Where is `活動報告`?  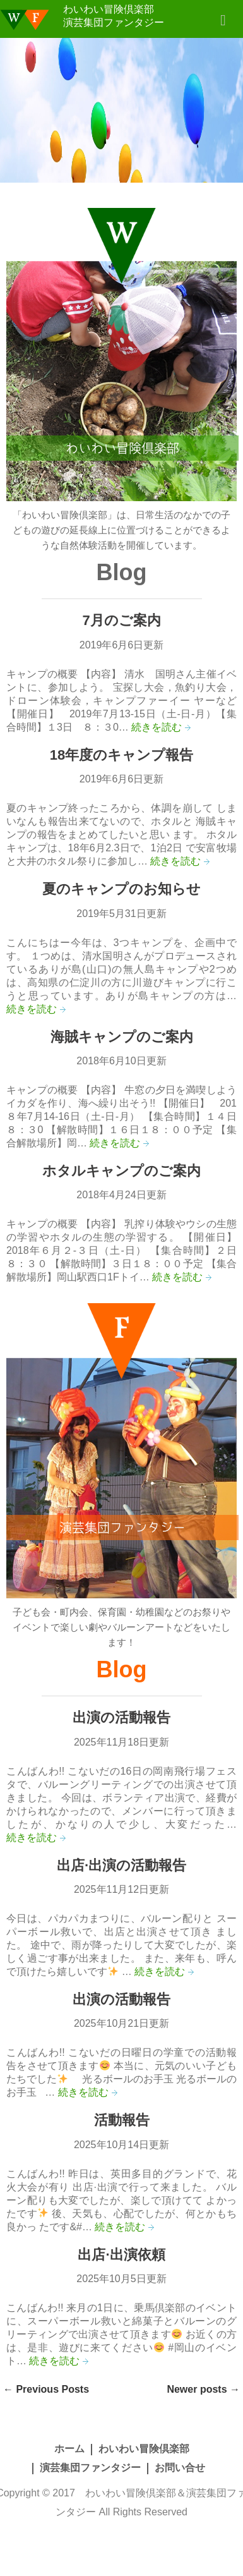
活動報告 is located at coordinates (122, 2120).